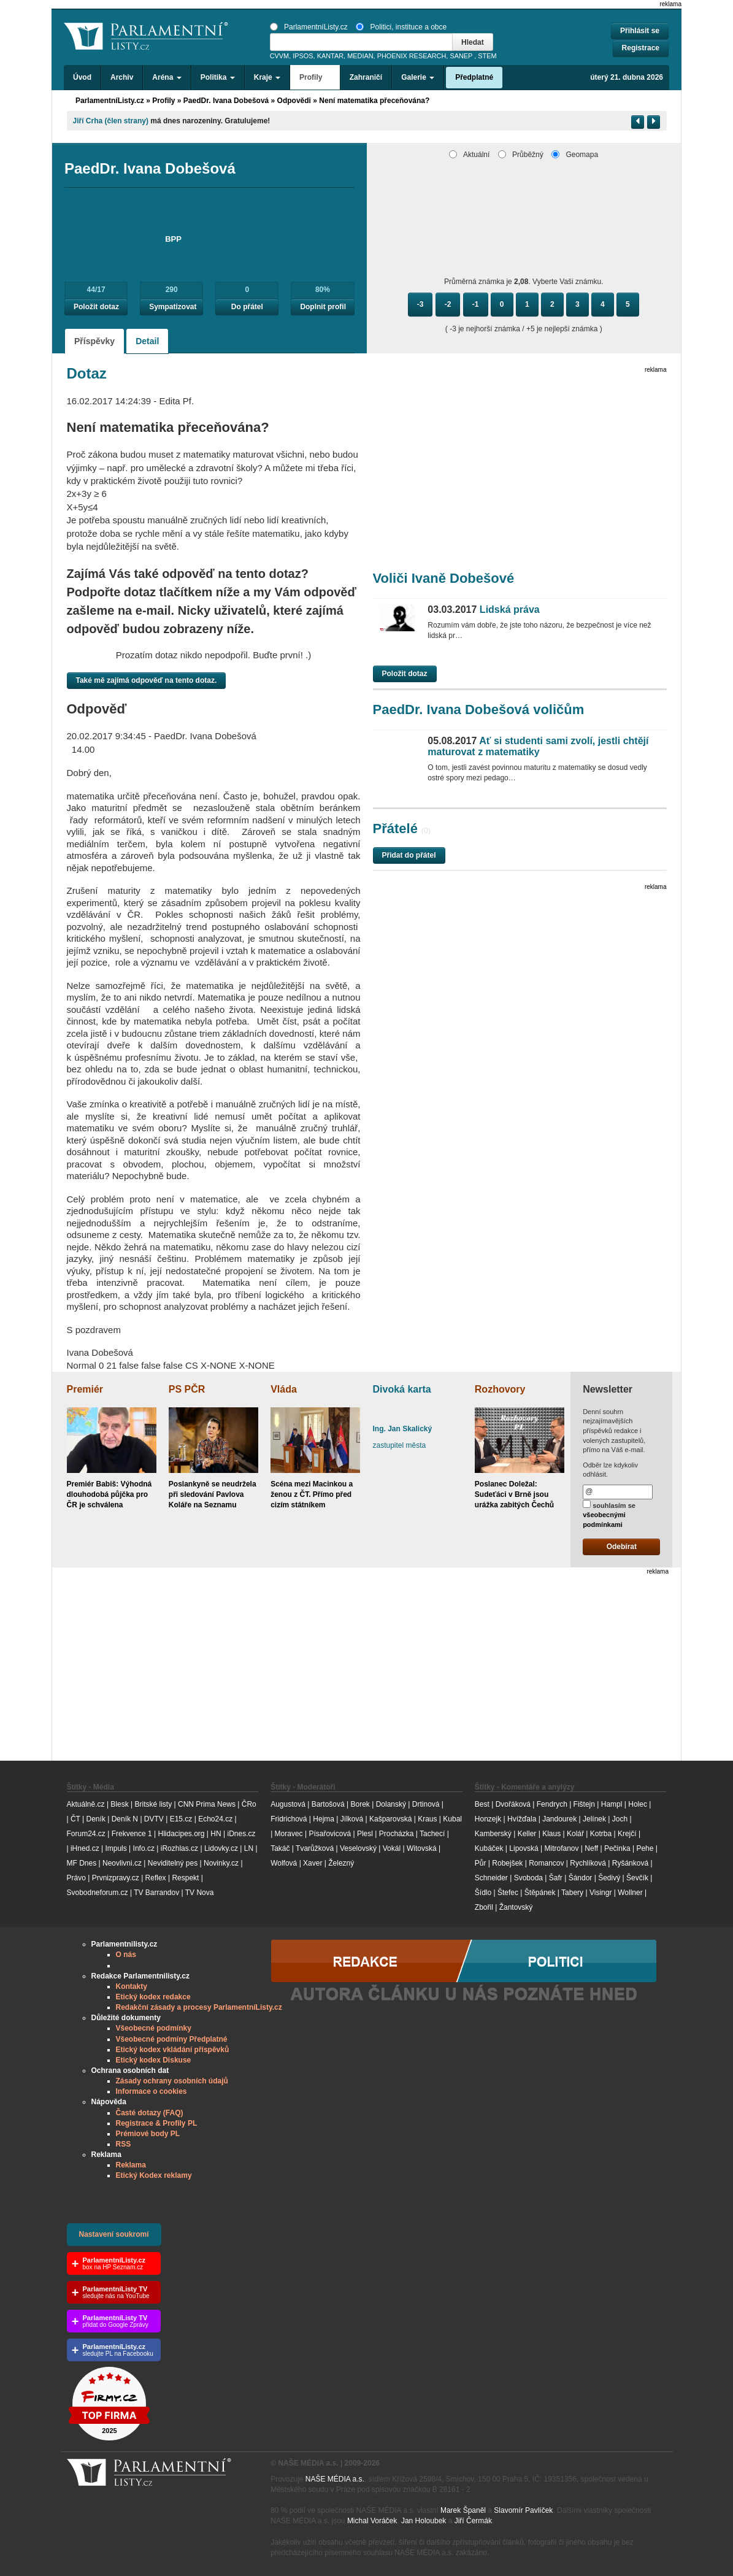  Describe the element at coordinates (372, 2520) in the screenshot. I see `Michal Voráček` at that location.